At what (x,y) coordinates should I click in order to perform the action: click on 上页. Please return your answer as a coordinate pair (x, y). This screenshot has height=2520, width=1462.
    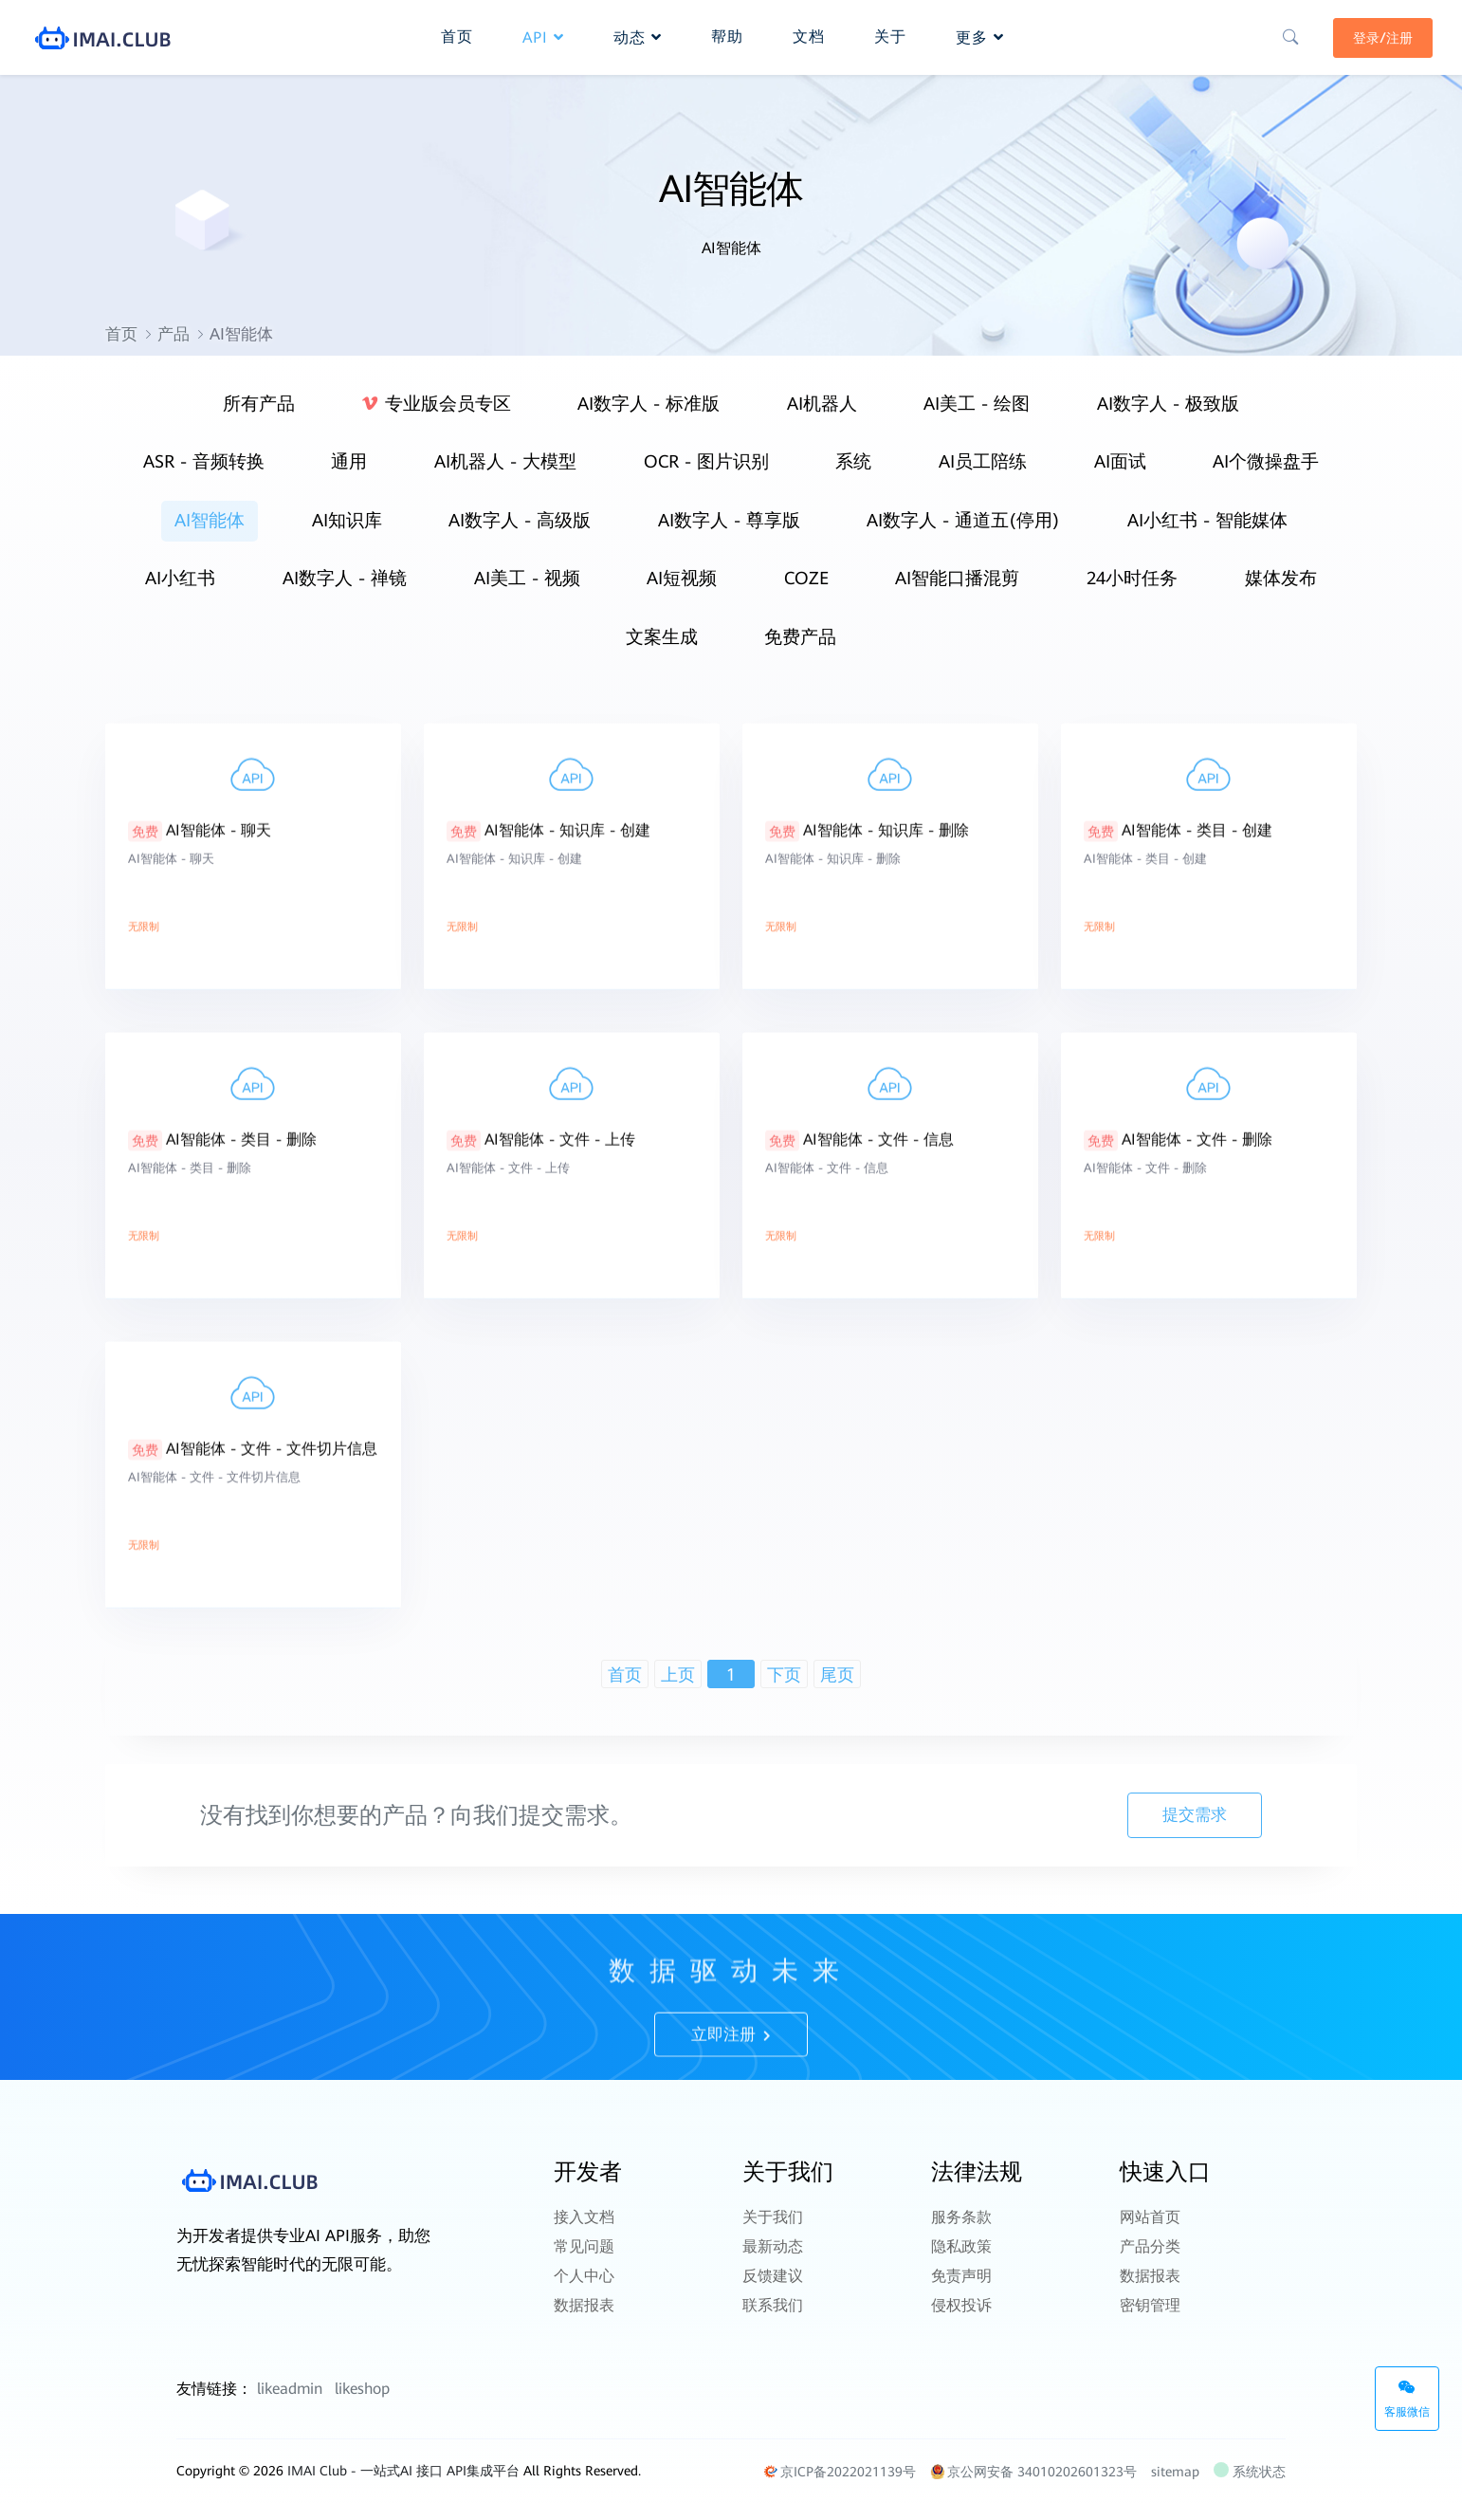
    Looking at the image, I should click on (678, 1691).